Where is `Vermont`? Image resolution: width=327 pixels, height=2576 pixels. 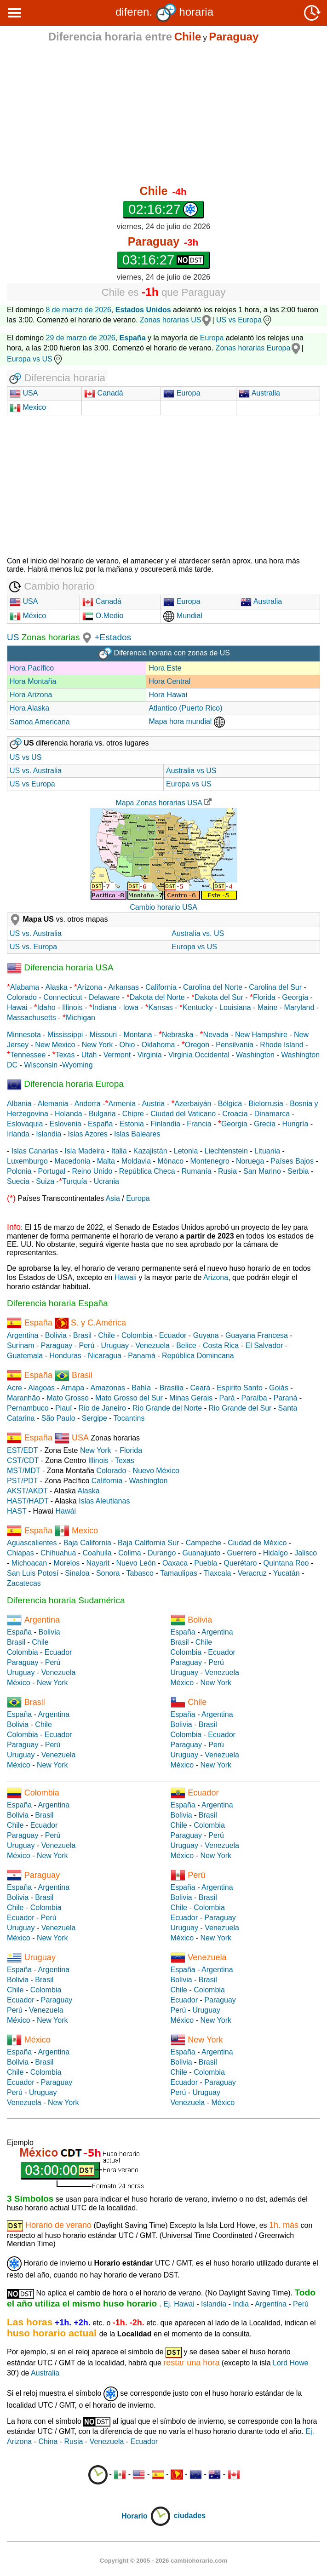 Vermont is located at coordinates (117, 1055).